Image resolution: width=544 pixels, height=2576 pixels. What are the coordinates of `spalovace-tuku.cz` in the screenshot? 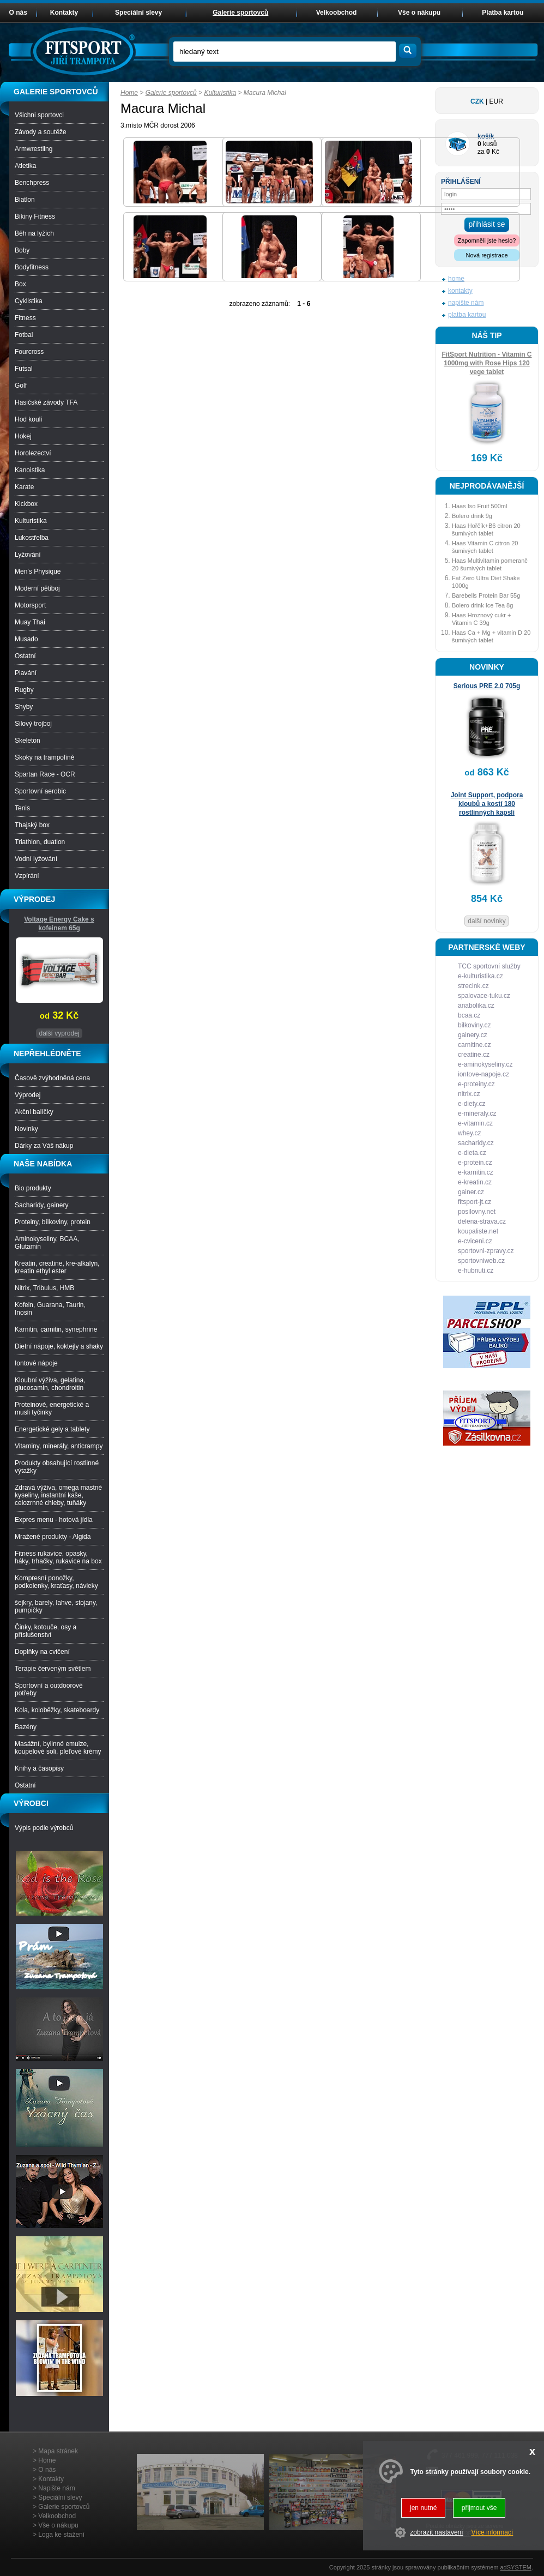 It's located at (484, 996).